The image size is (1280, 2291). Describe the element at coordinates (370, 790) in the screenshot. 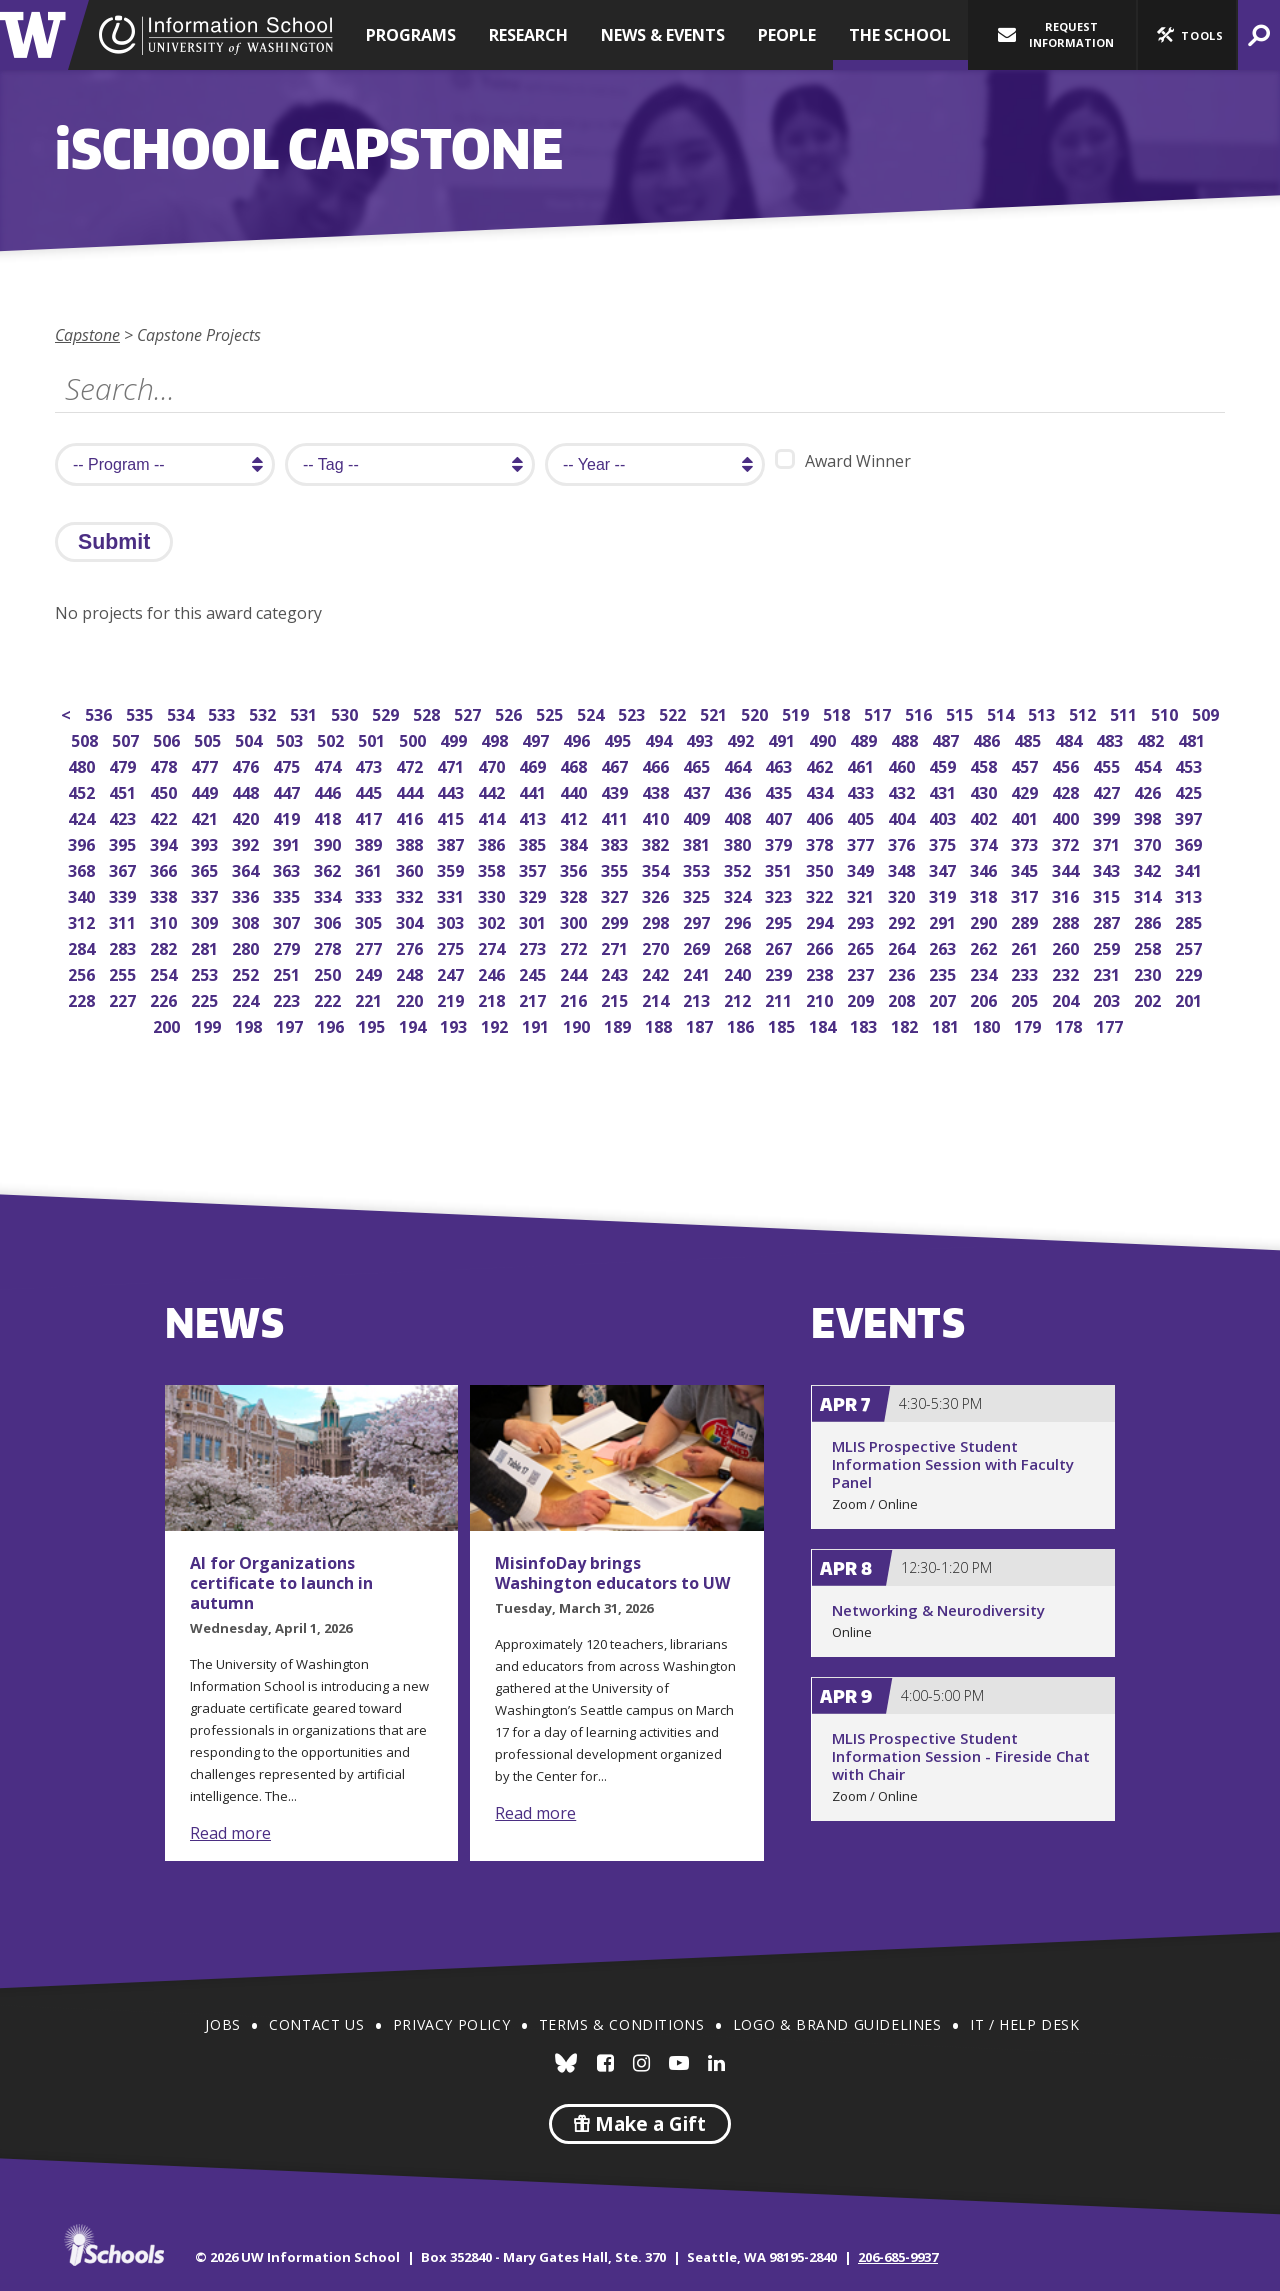

I see `445` at that location.